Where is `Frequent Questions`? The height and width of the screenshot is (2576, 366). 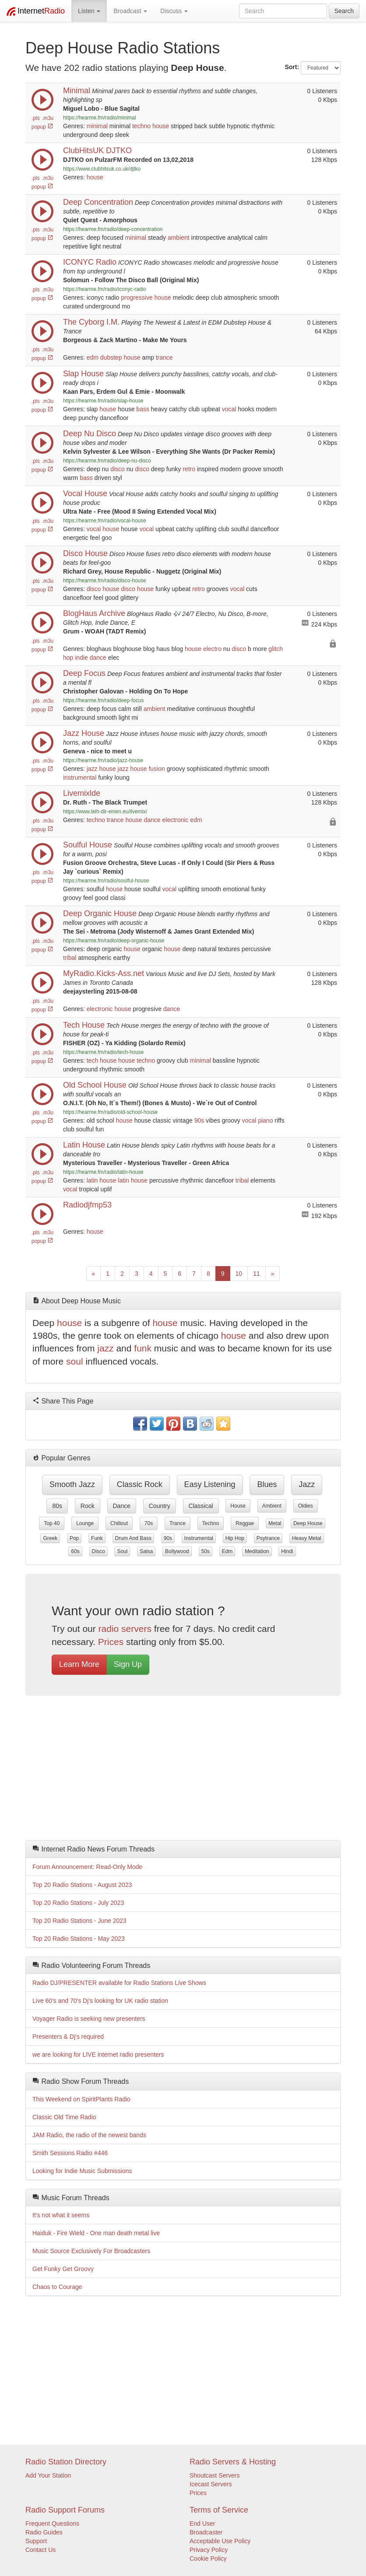 Frequent Questions is located at coordinates (52, 2523).